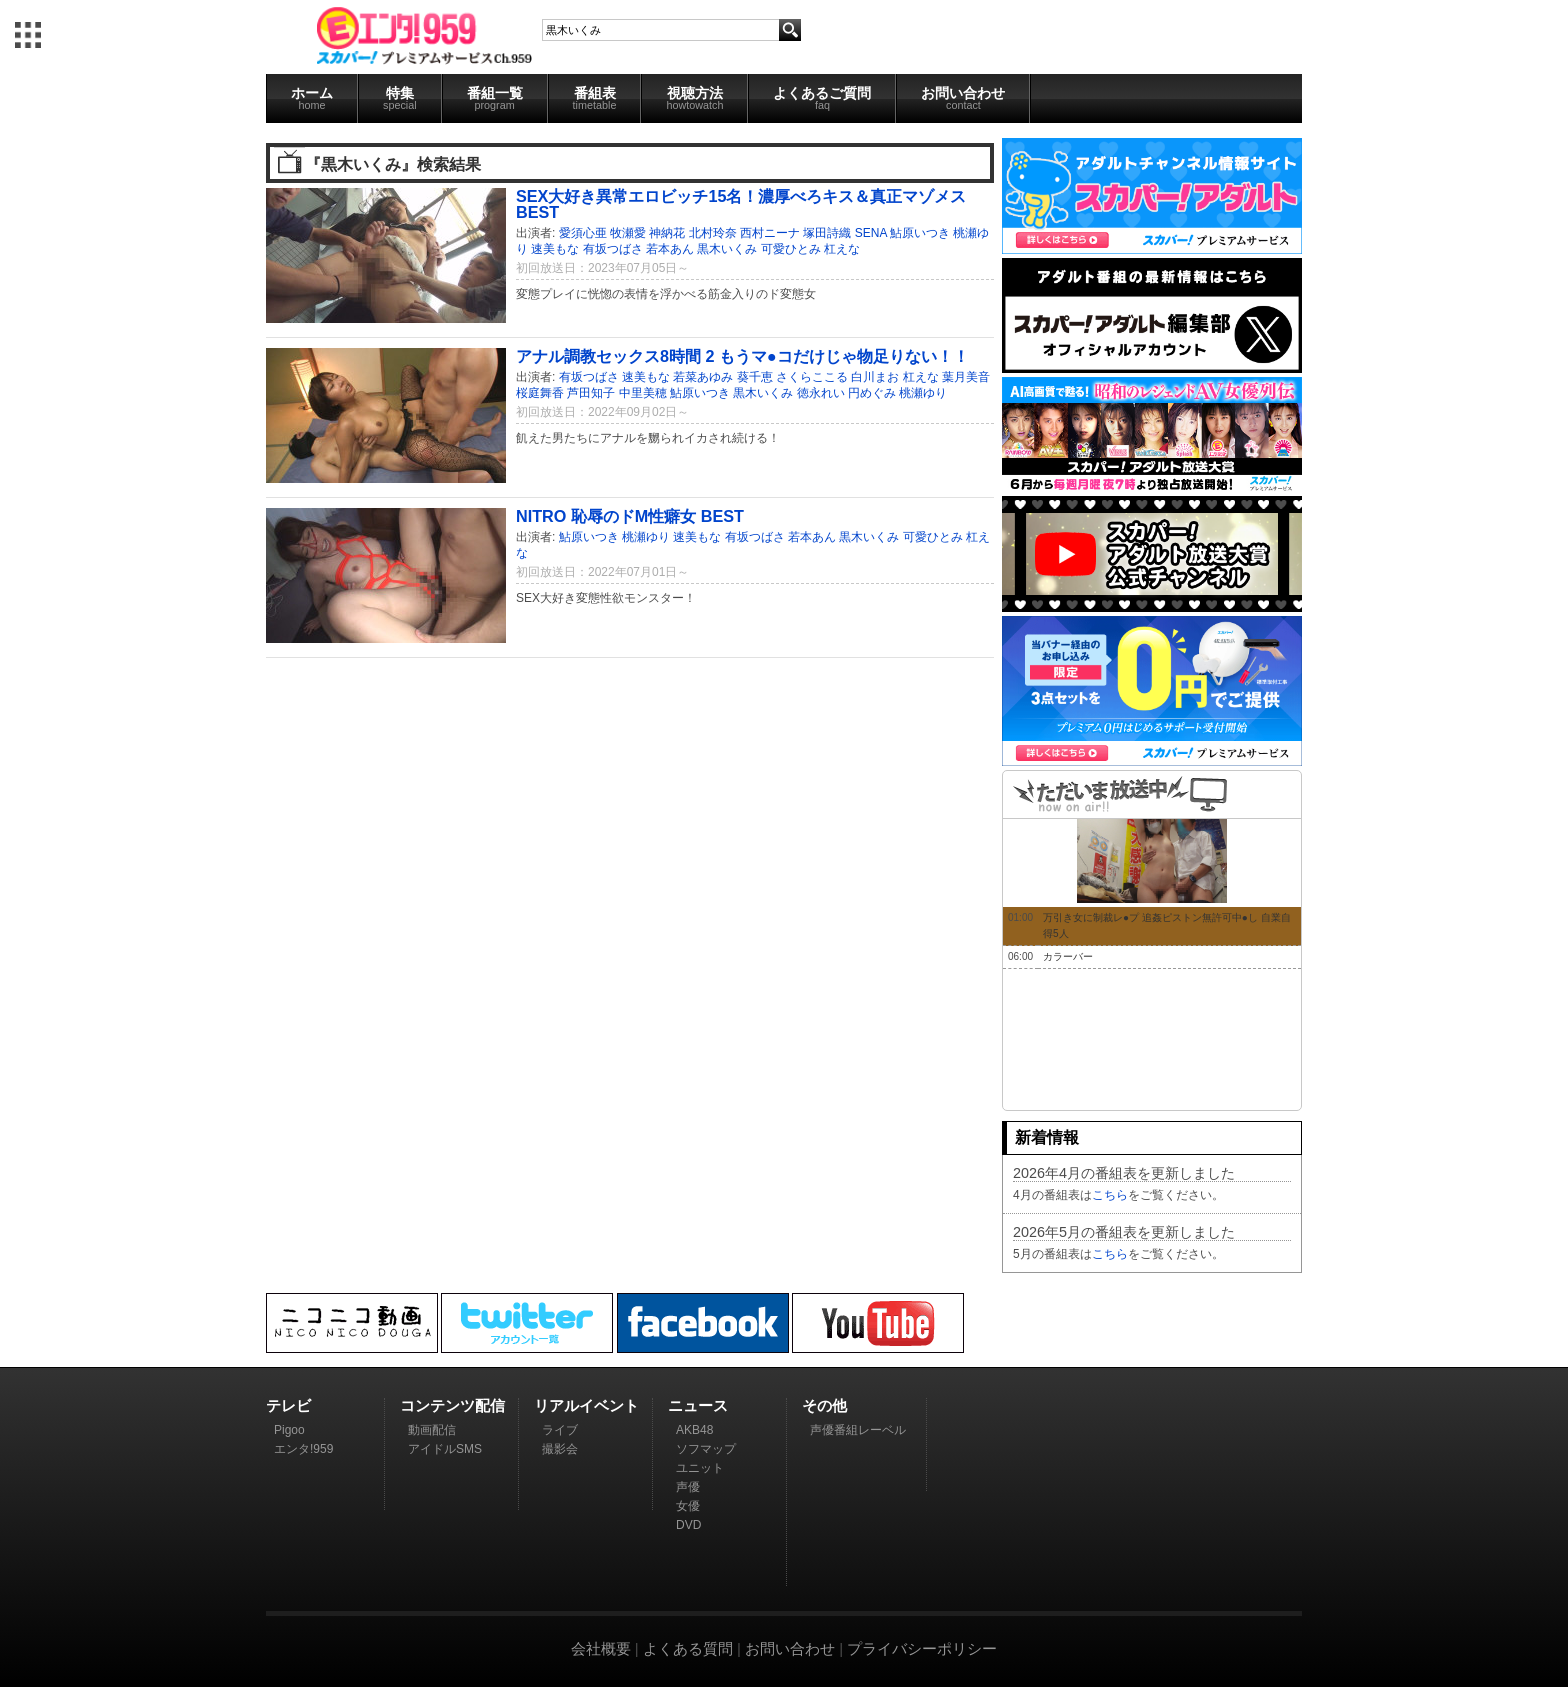  Describe the element at coordinates (288, 1405) in the screenshot. I see `テレビ` at that location.